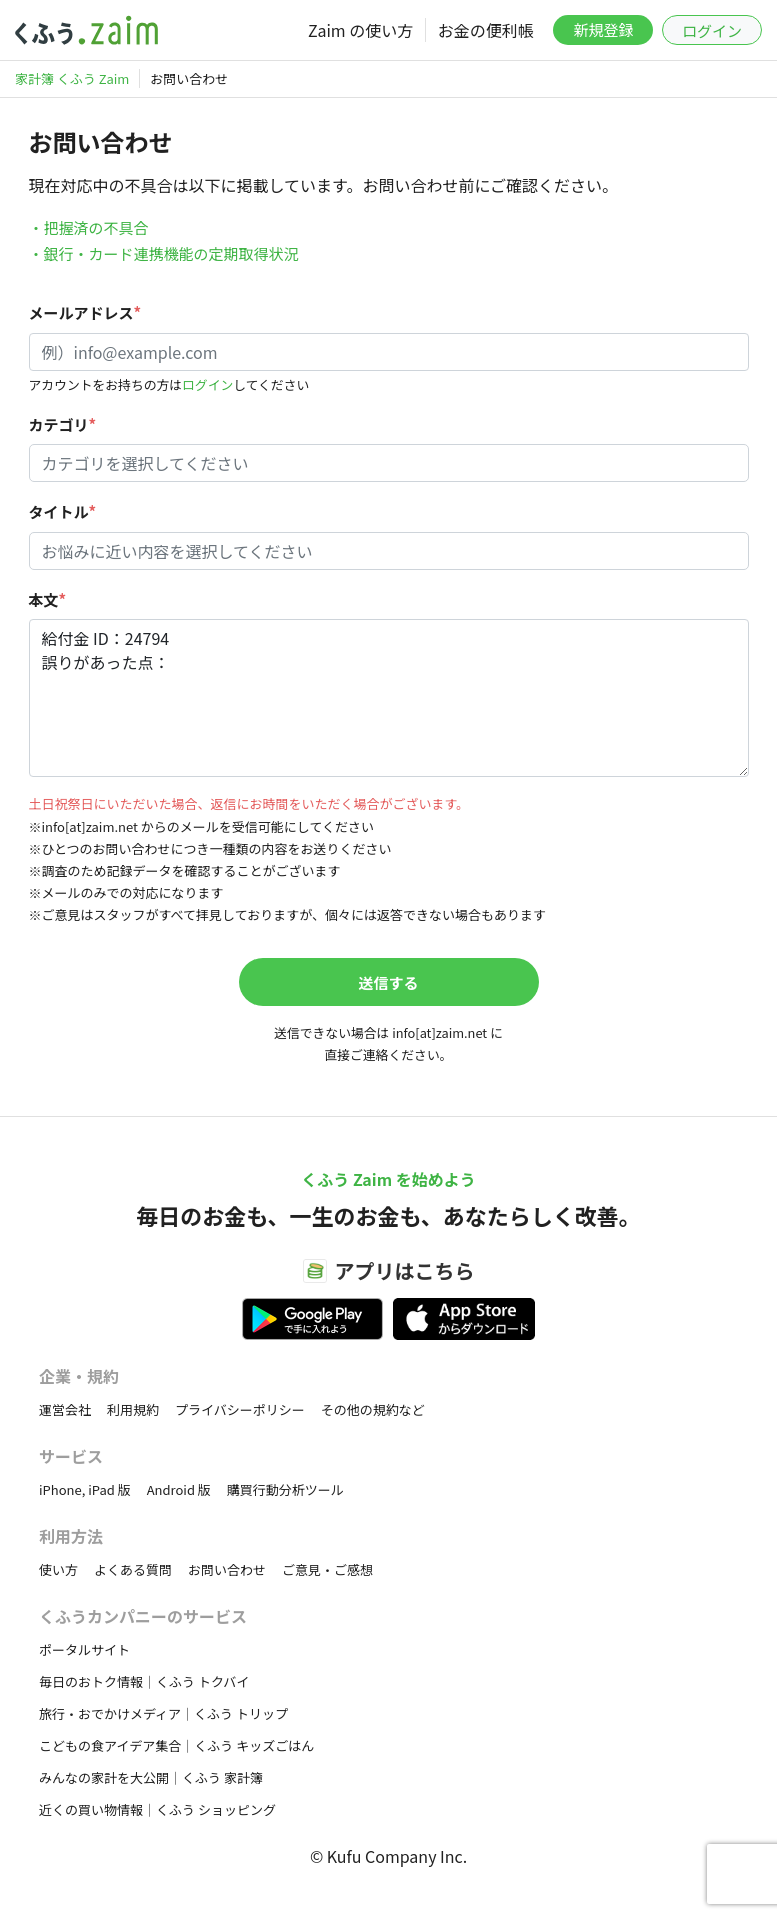  I want to click on ポータルサイト, so click(84, 1649).